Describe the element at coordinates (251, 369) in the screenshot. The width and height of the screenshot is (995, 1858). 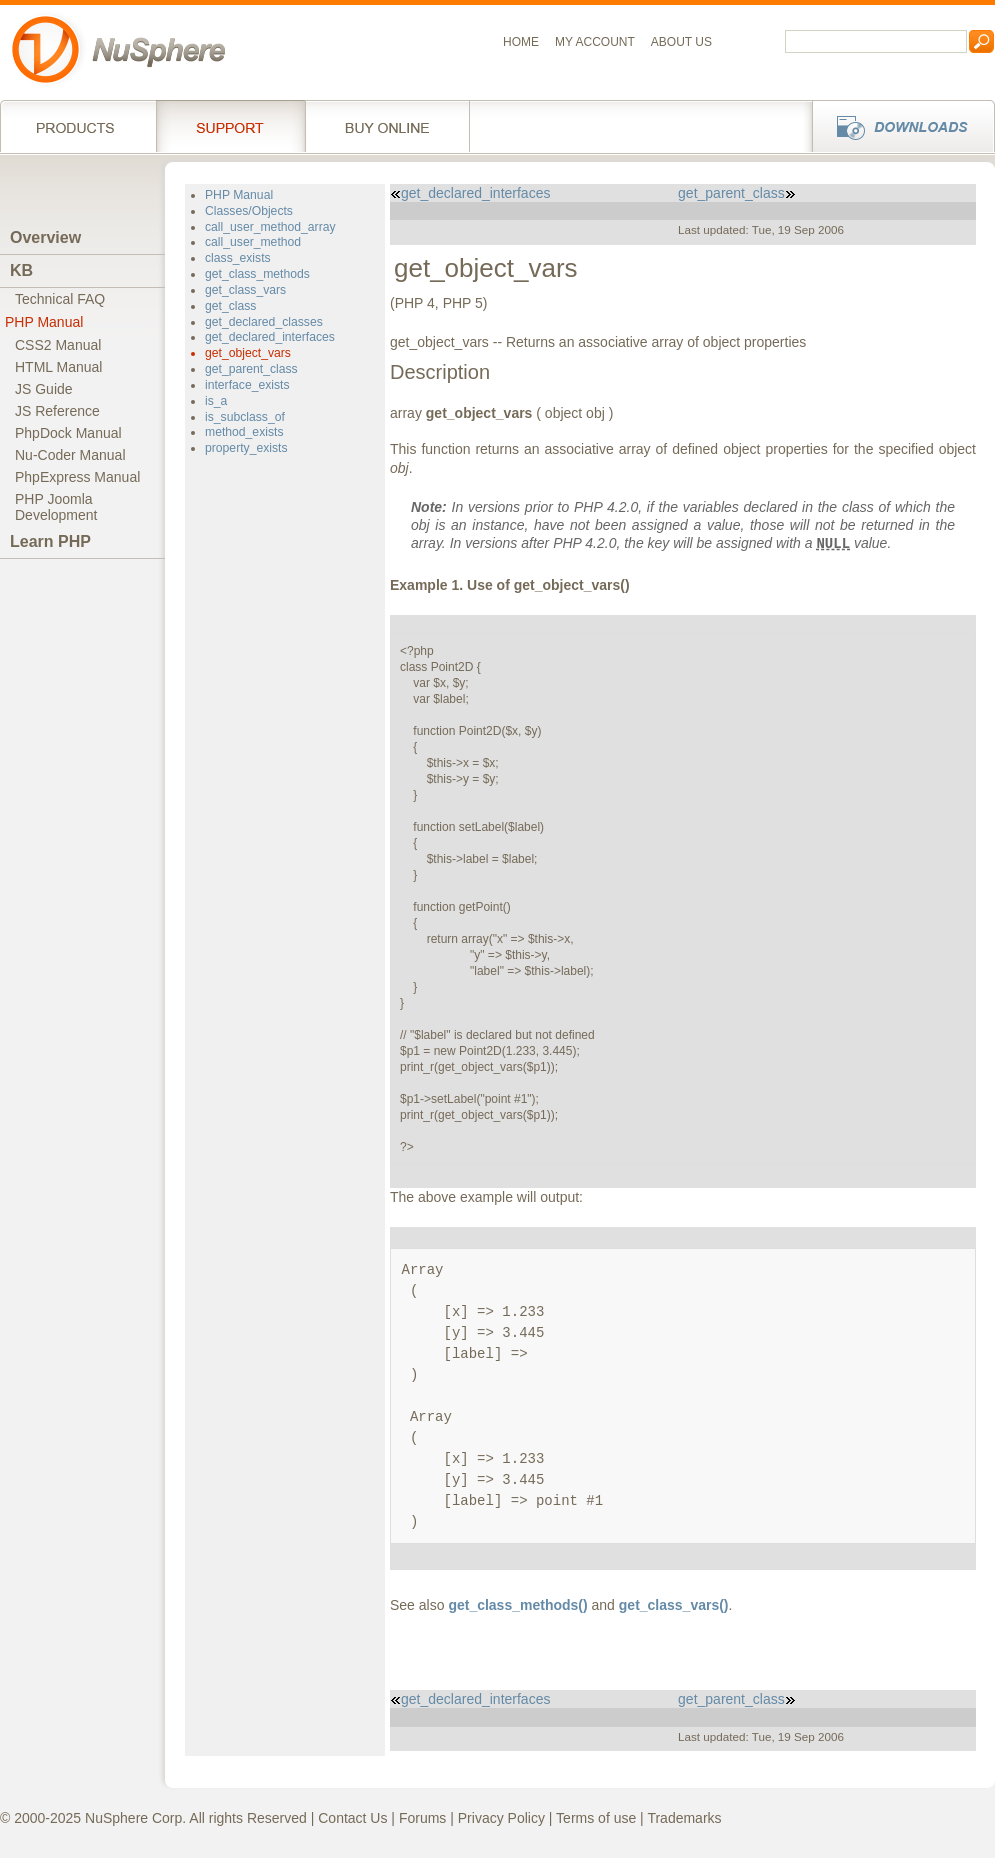
I see `get_parent_class` at that location.